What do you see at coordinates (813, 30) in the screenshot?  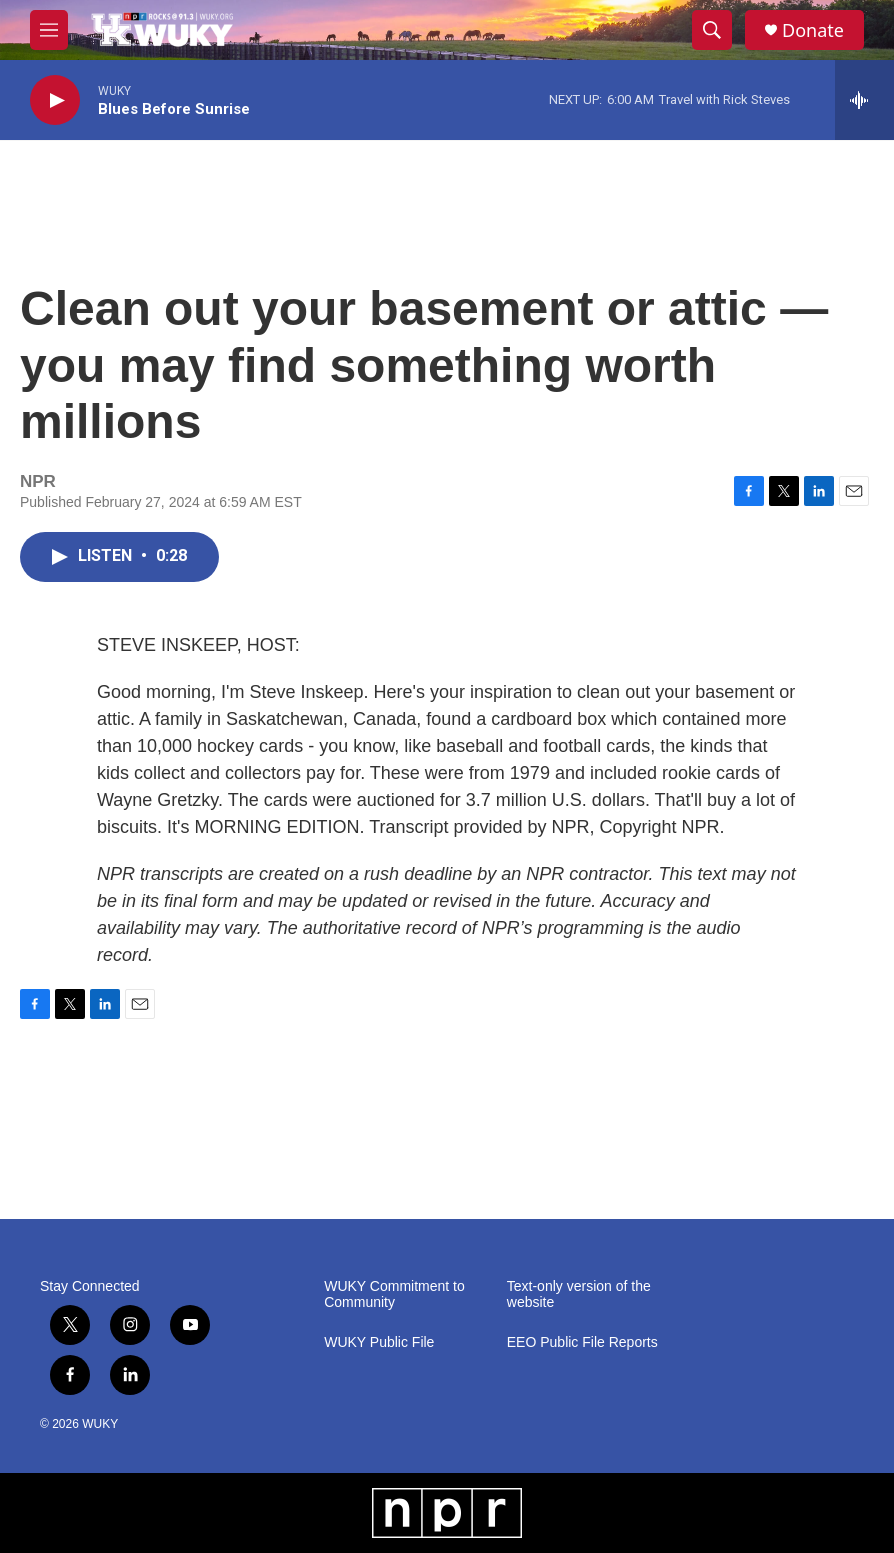 I see `Donate` at bounding box center [813, 30].